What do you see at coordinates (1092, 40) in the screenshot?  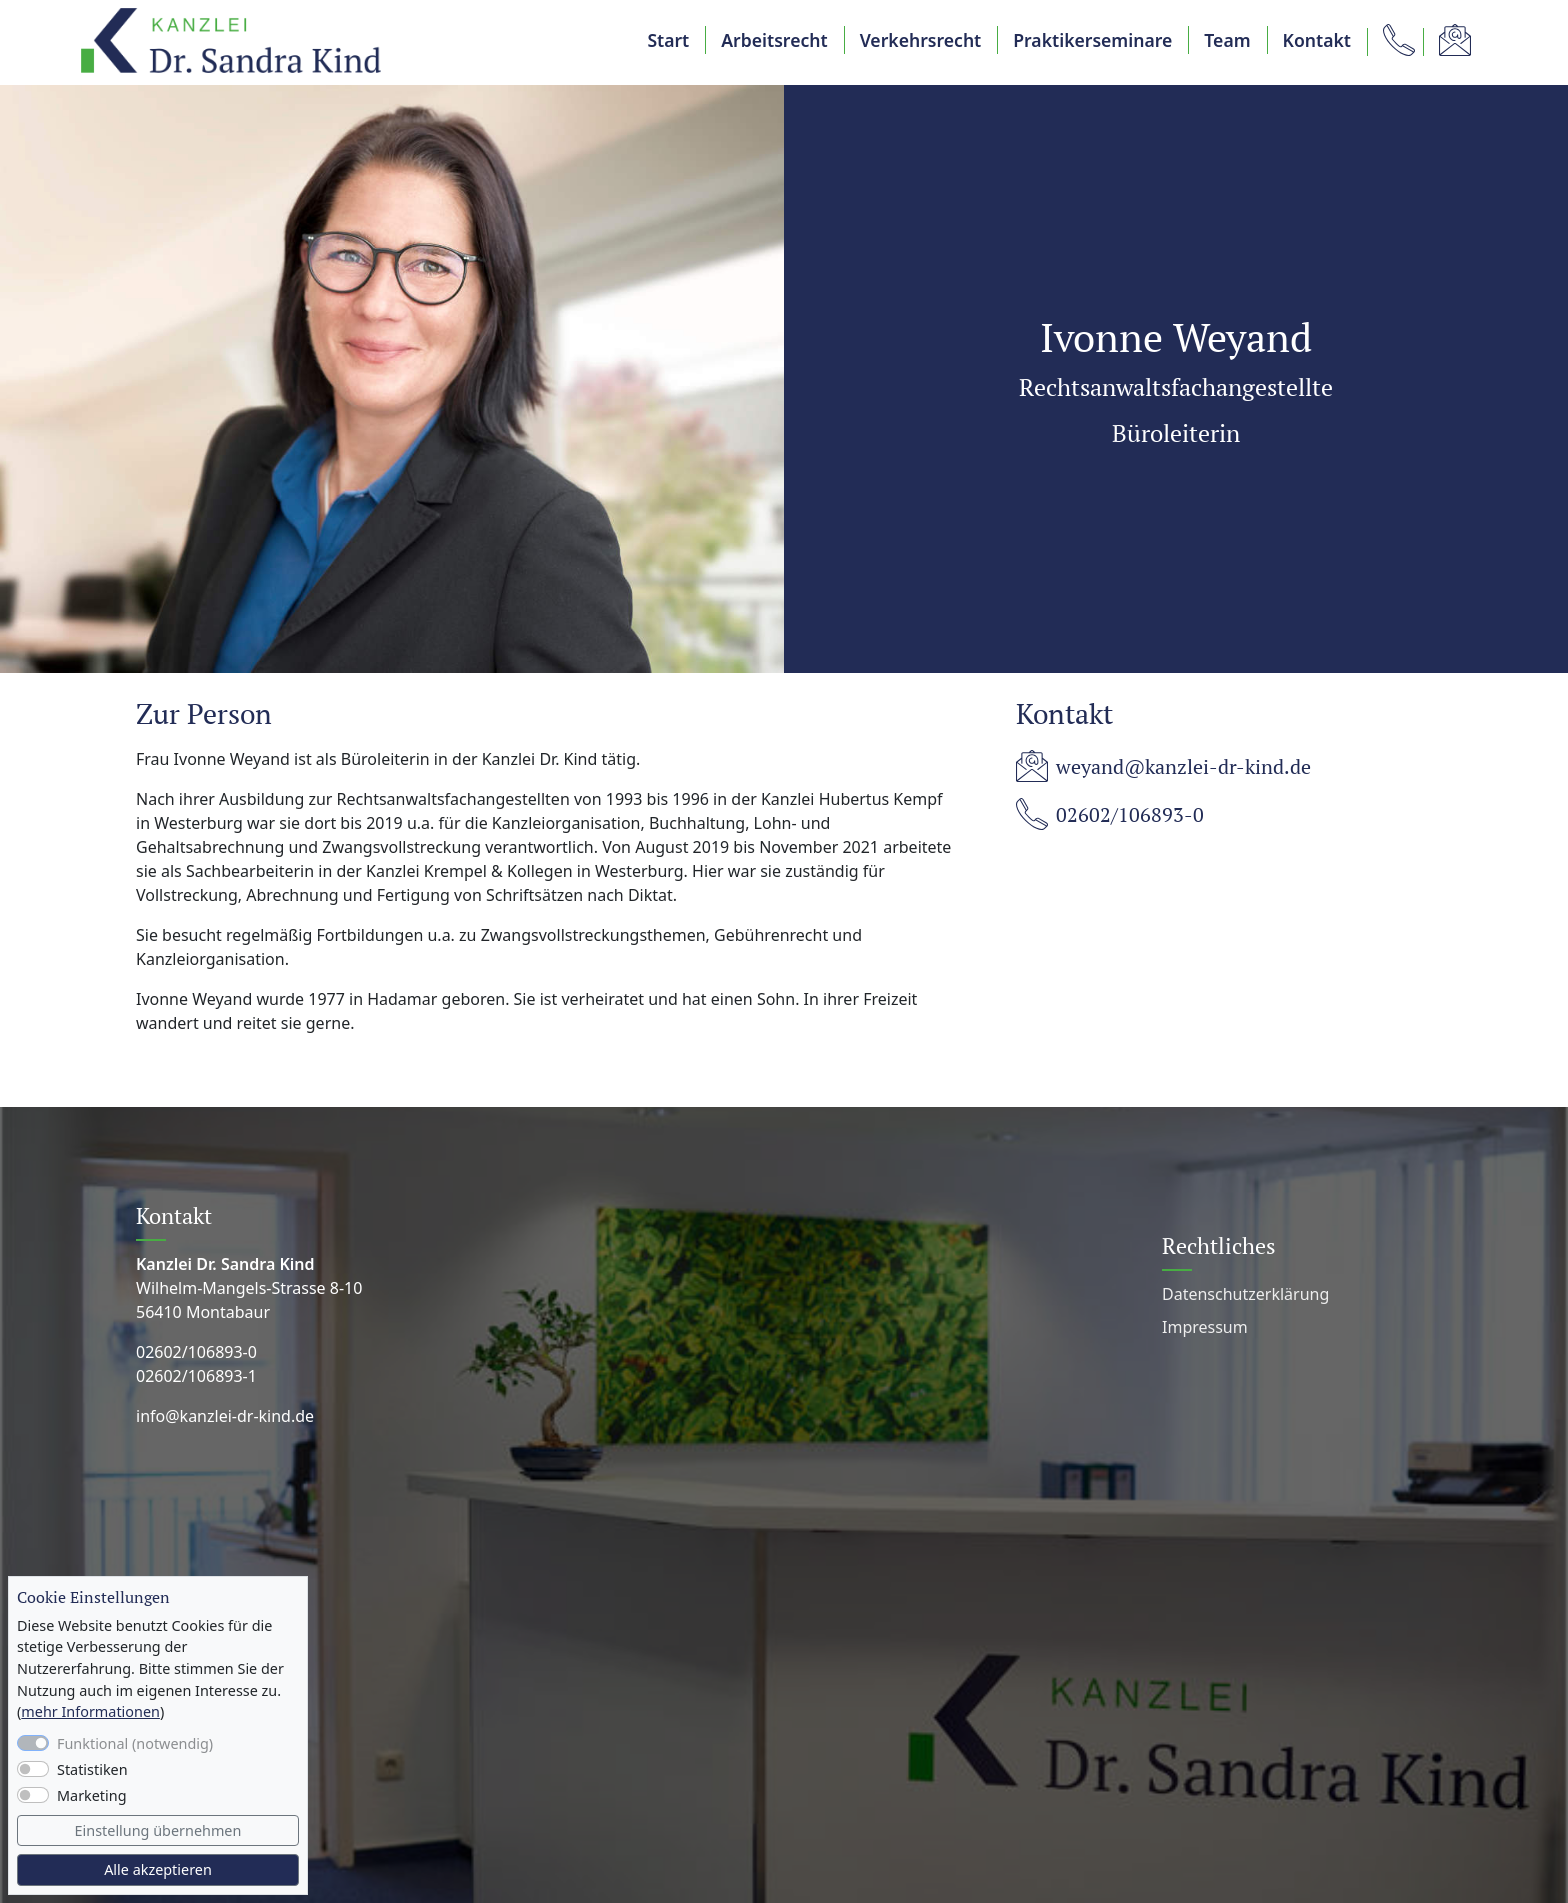 I see `Praktikerseminare` at bounding box center [1092, 40].